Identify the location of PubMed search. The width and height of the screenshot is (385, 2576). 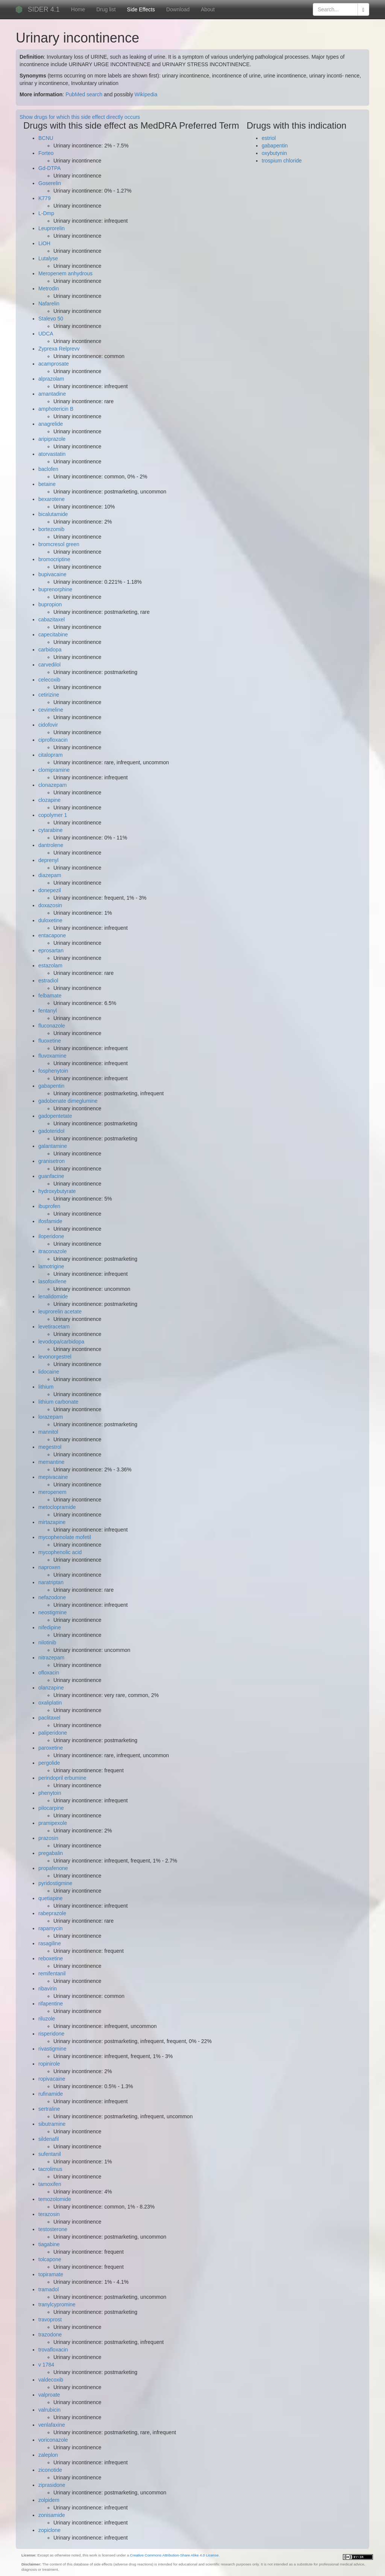
(83, 94).